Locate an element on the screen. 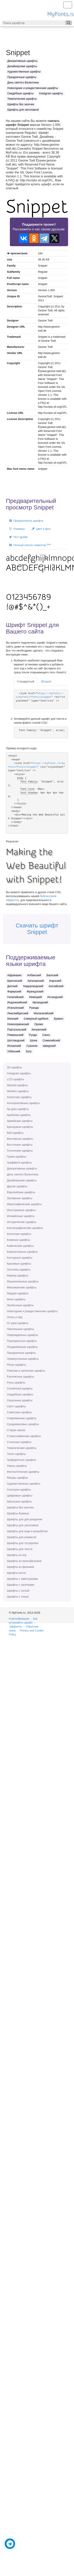  Wanted шрифты is located at coordinates (17, 1085).